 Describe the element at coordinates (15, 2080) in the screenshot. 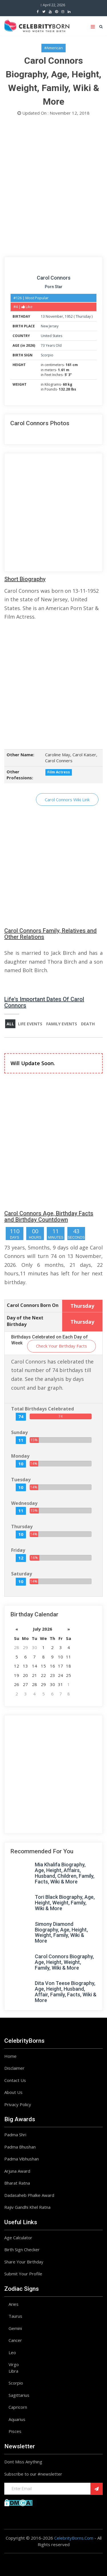

I see `Contact Us` at that location.